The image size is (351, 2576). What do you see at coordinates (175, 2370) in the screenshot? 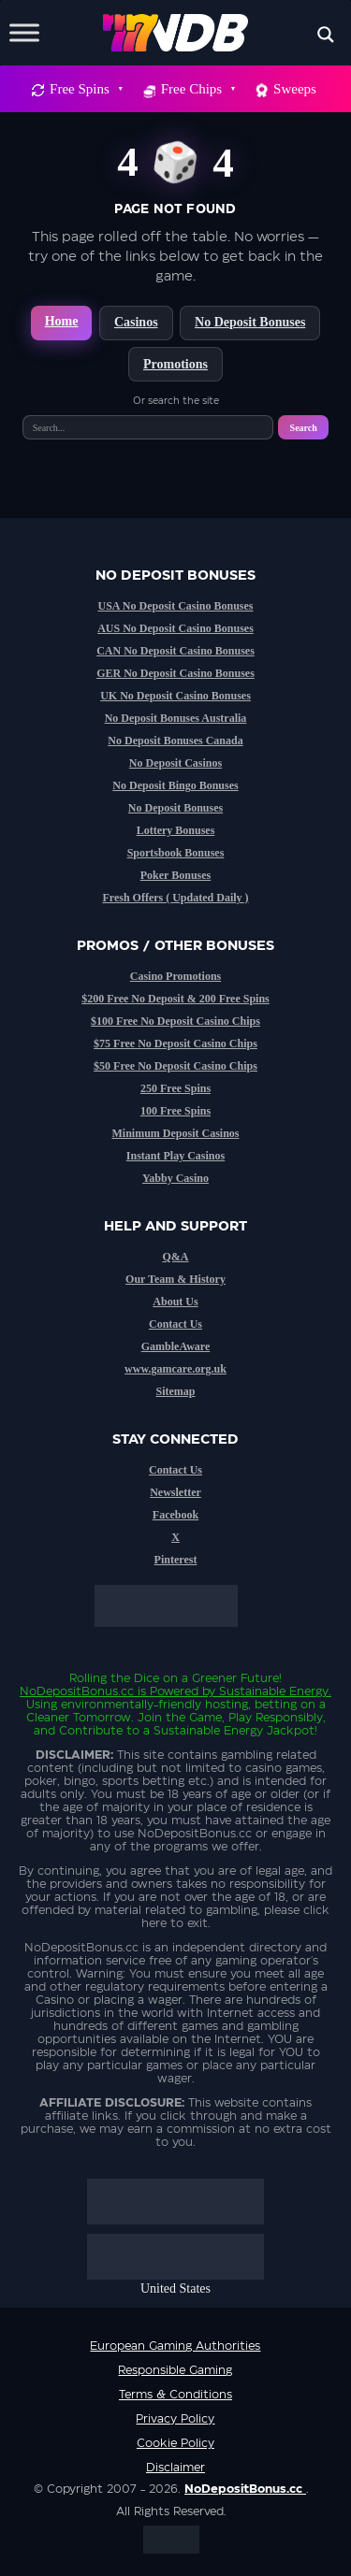
I see `Responsible Gaming` at bounding box center [175, 2370].